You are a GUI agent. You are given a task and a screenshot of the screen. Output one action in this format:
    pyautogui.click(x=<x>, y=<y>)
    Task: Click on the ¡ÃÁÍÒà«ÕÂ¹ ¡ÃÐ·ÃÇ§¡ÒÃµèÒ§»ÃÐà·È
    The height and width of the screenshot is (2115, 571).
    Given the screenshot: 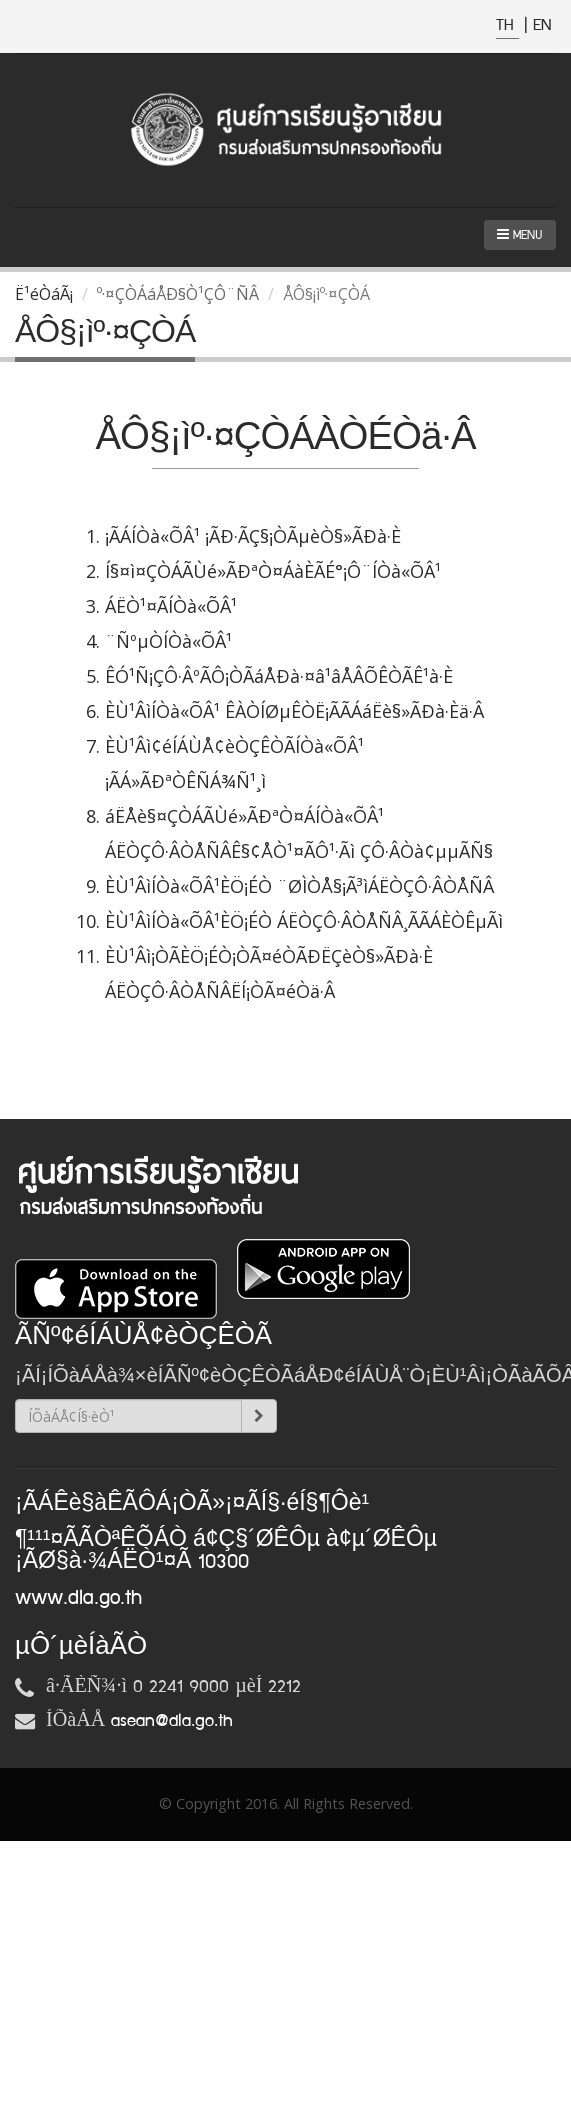 What is the action you would take?
    pyautogui.click(x=253, y=536)
    